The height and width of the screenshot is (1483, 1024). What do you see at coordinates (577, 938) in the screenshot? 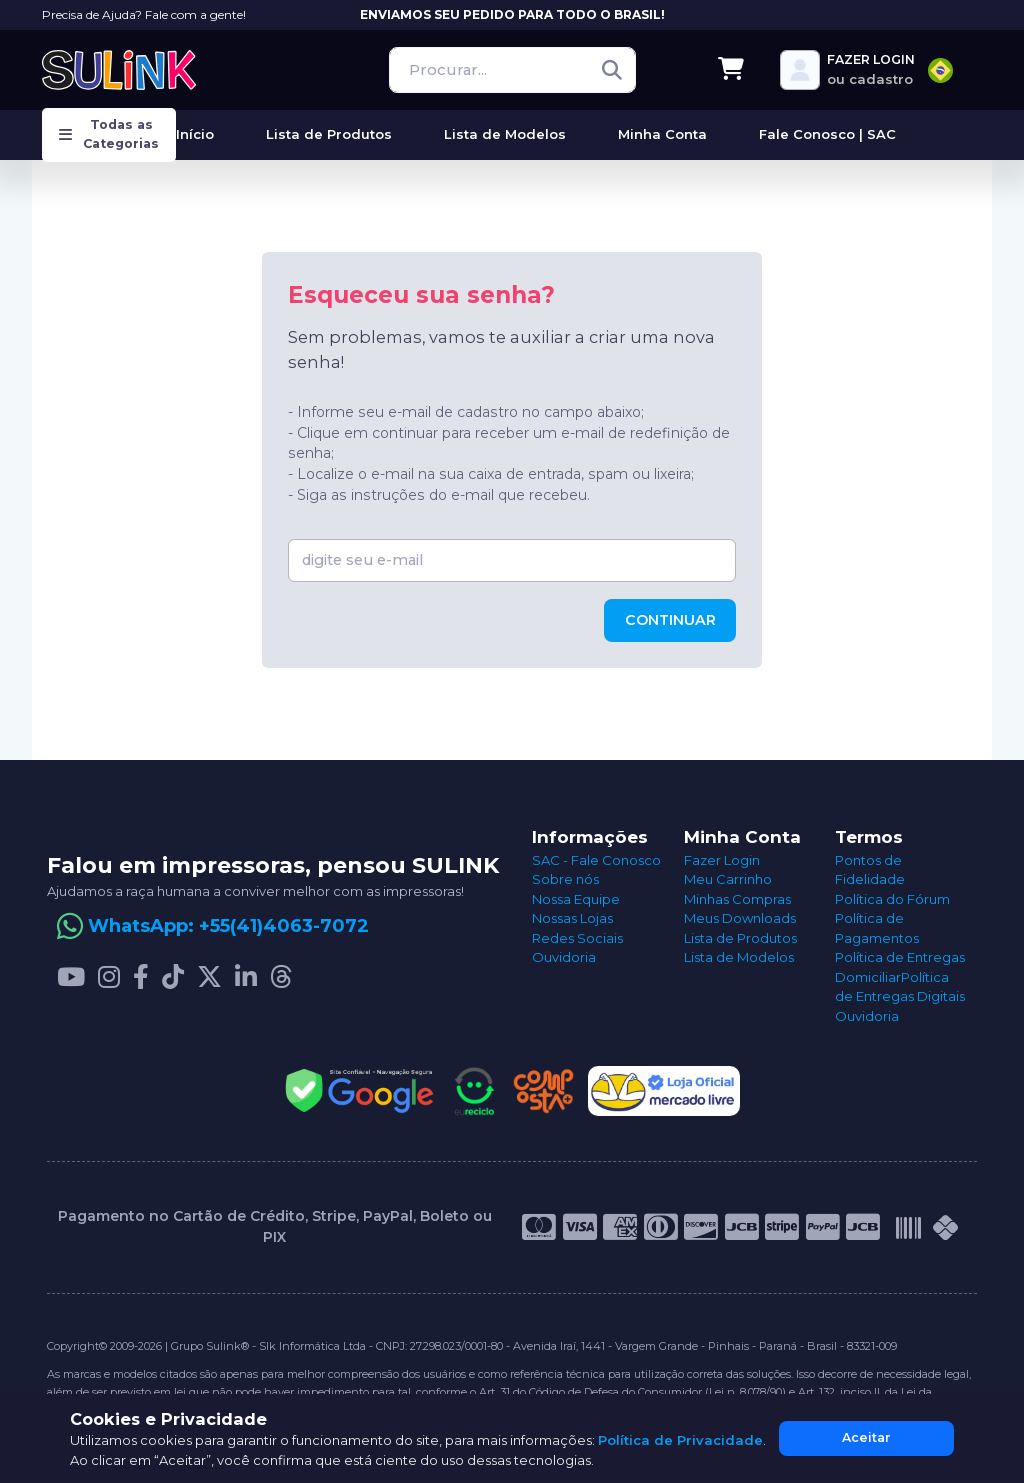
I see `Redes Sociais` at bounding box center [577, 938].